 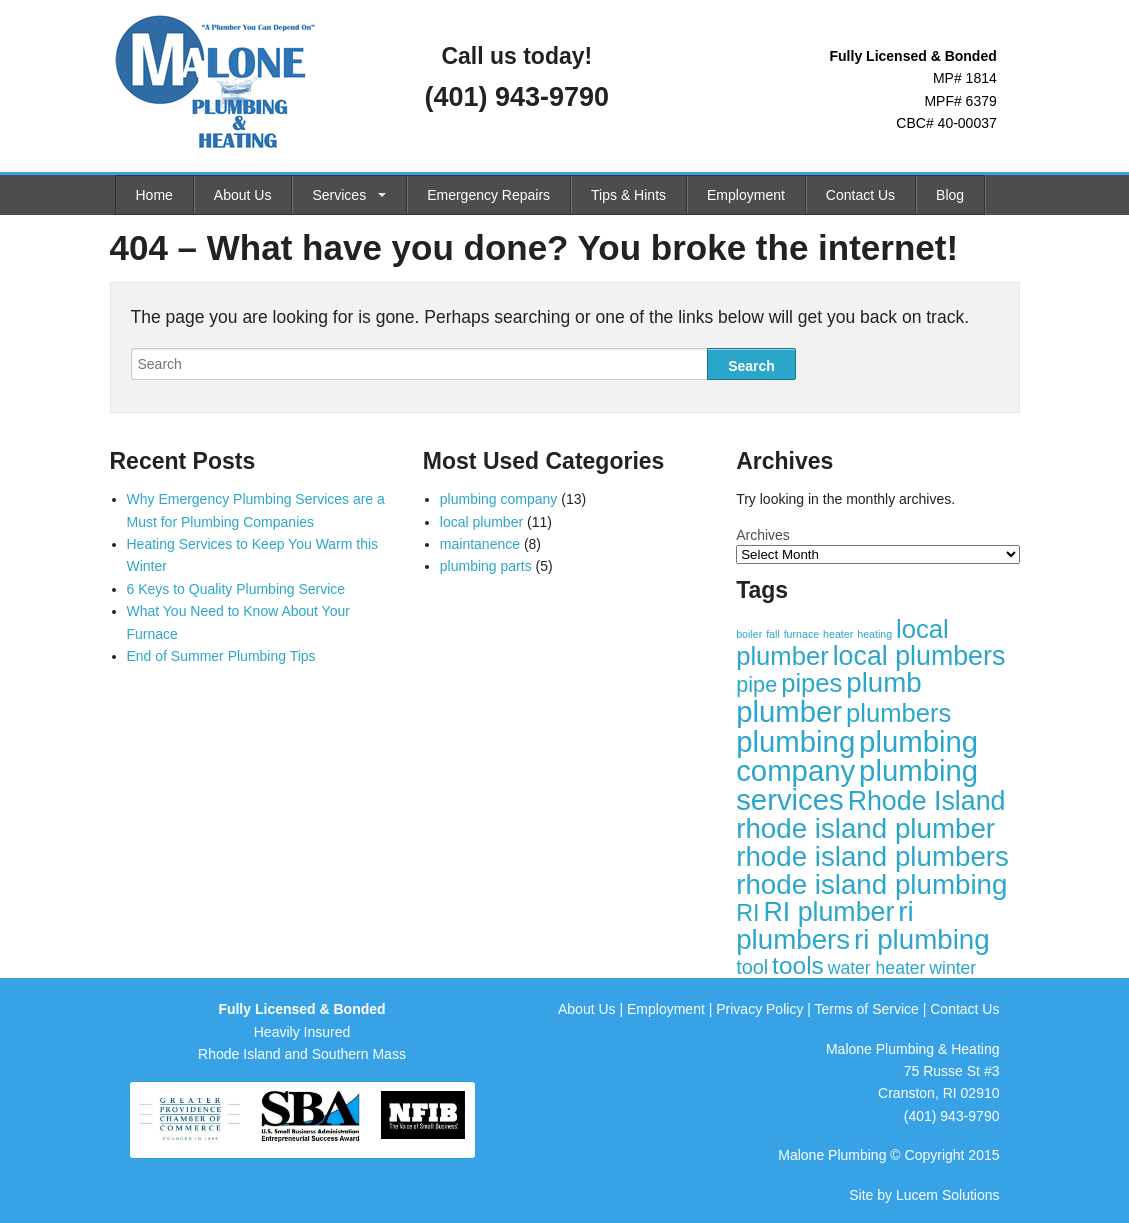 I want to click on rhode island plumbers [rhode island plumbers (10 items)], so click(x=872, y=856).